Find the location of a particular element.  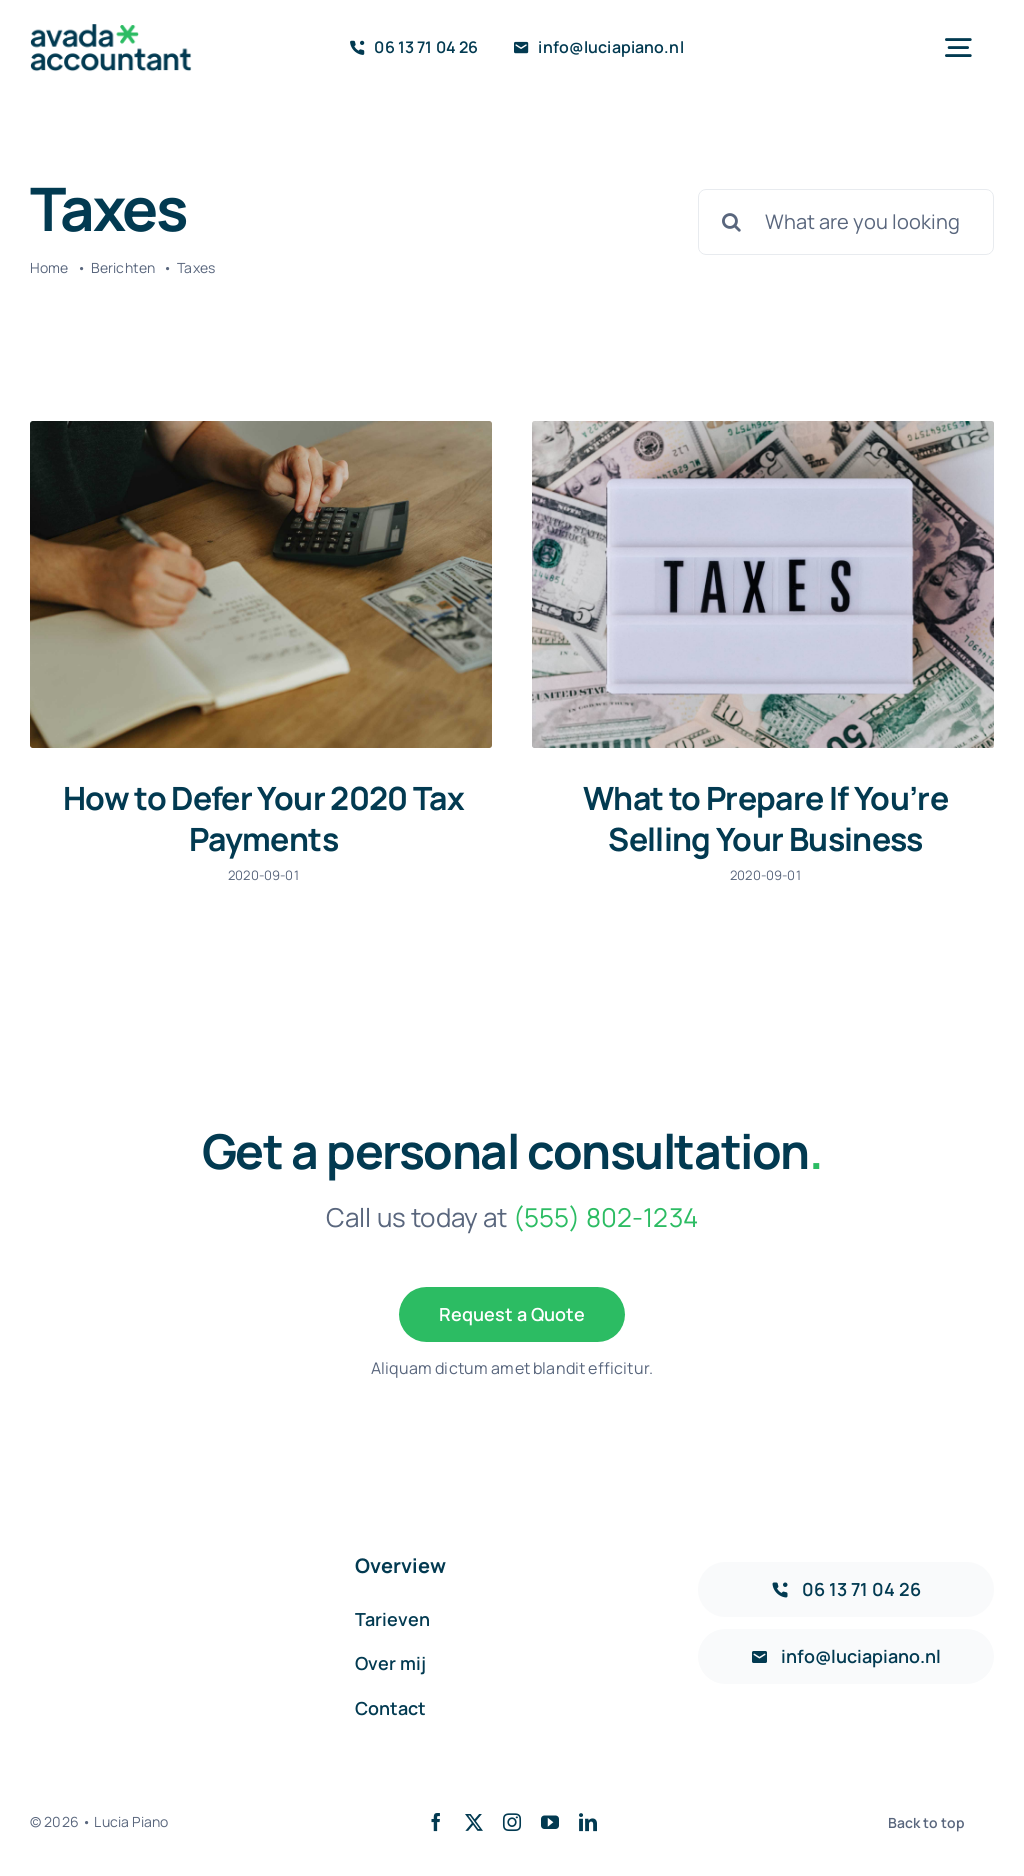

[What are you looking for?] is located at coordinates (846, 222).